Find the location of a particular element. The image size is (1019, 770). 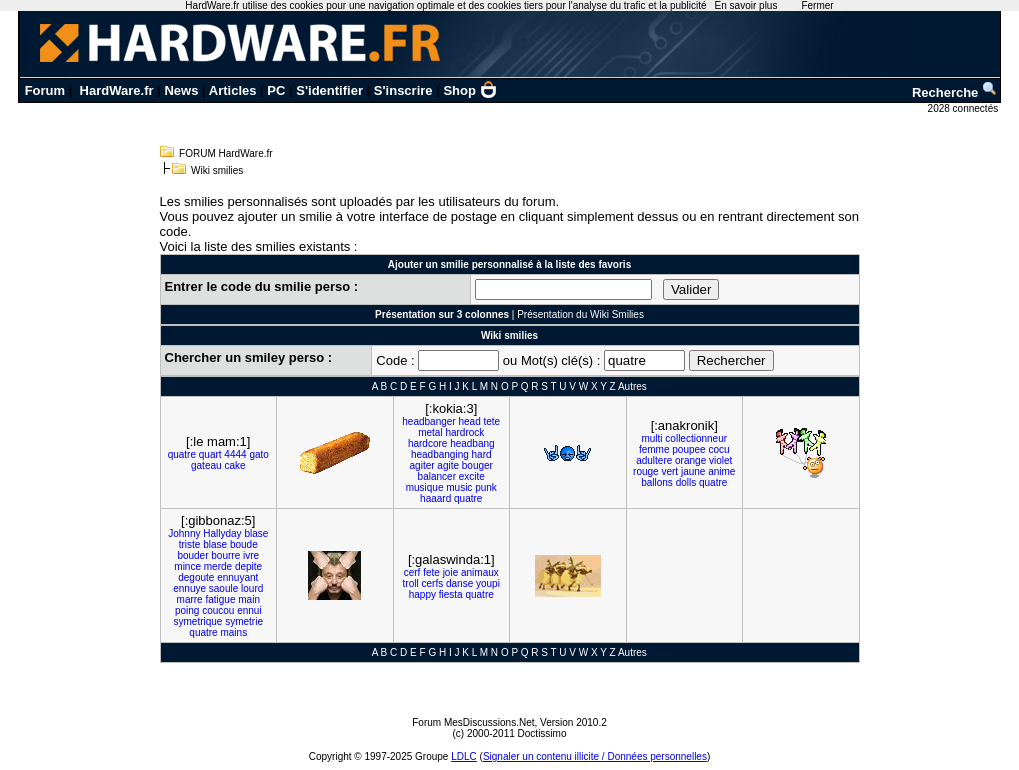

headbanging is located at coordinates (440, 454).